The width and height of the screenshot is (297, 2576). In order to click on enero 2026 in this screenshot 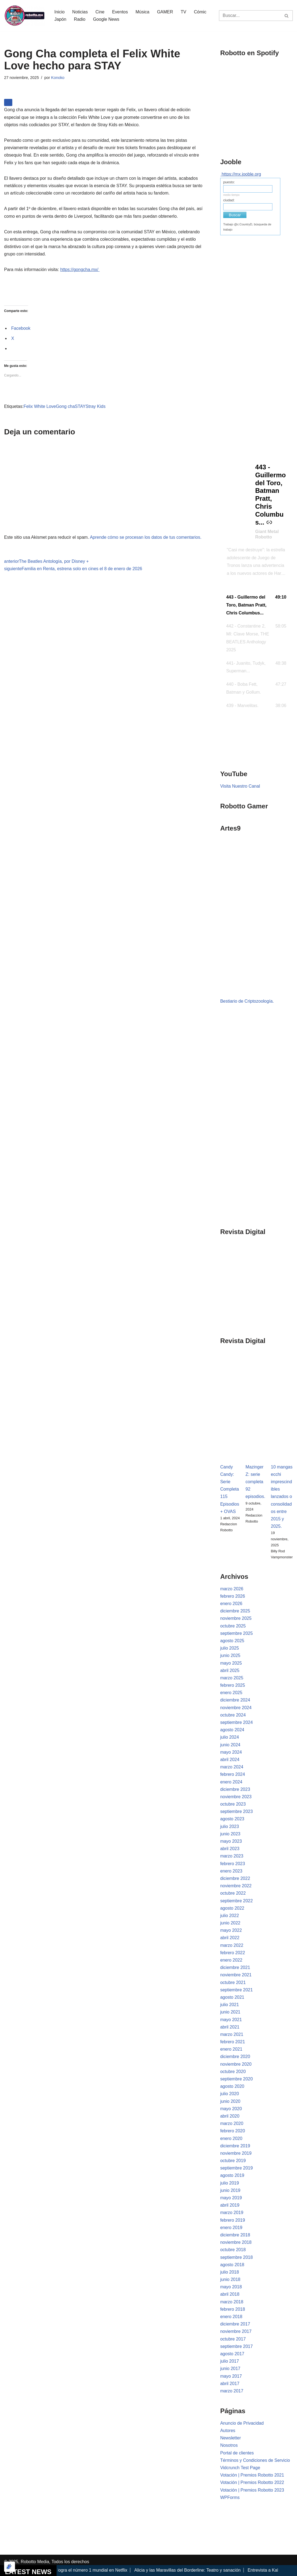, I will do `click(231, 1603)`.